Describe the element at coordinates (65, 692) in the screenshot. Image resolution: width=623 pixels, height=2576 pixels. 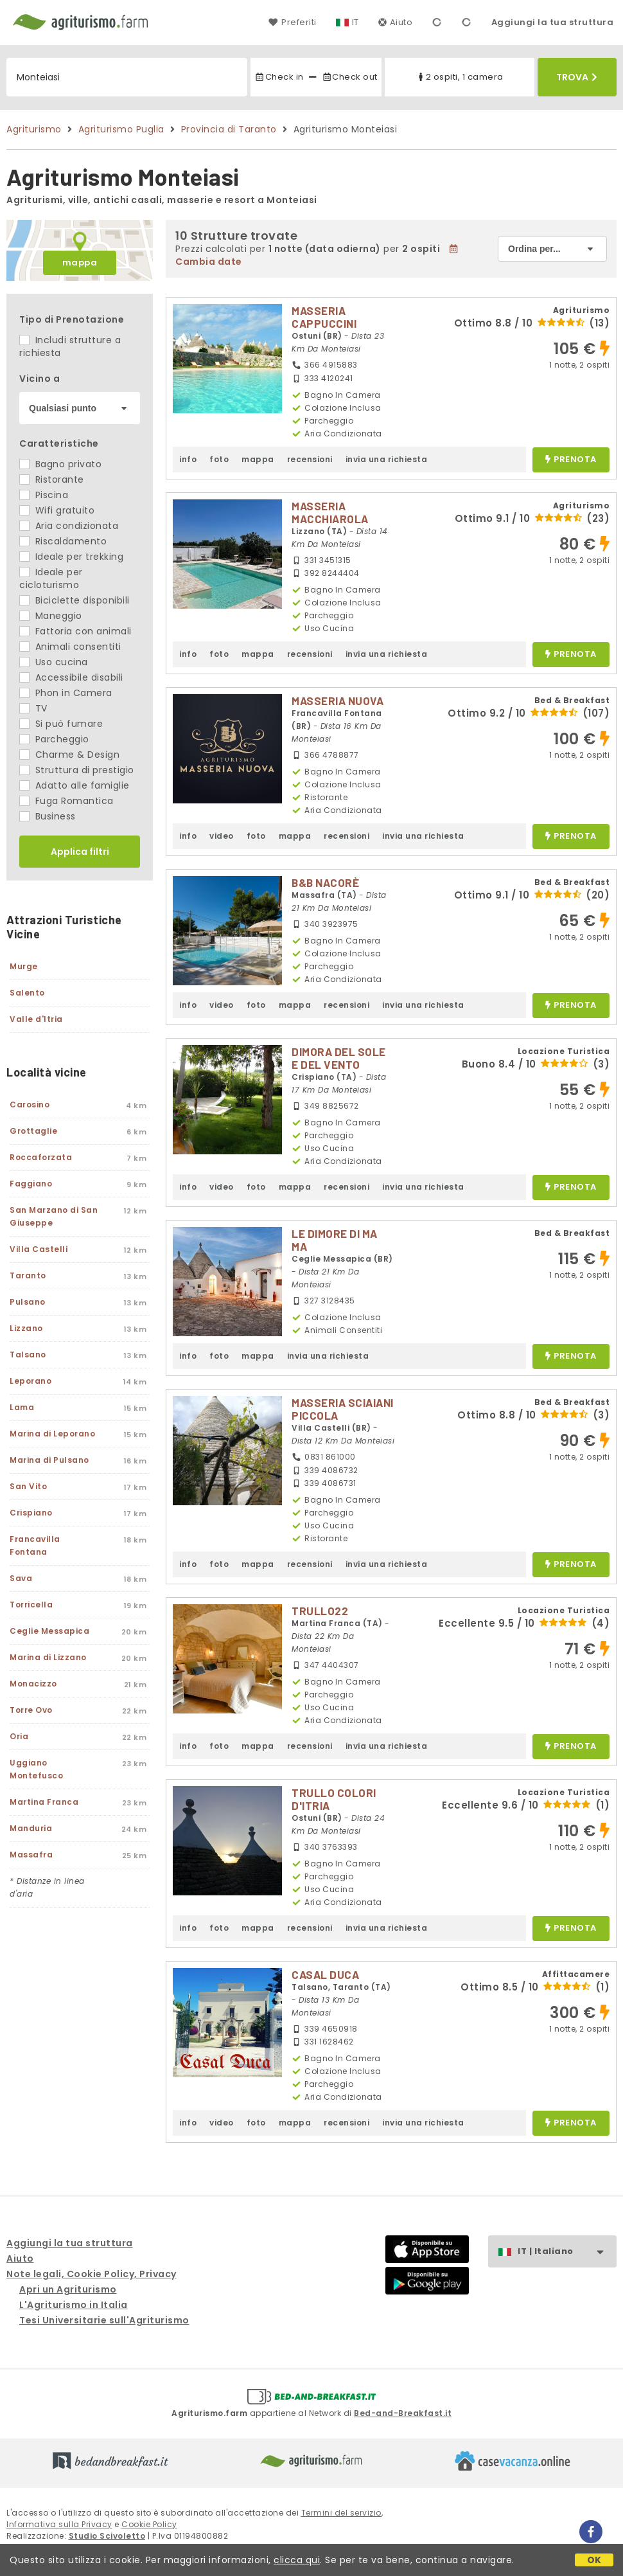
I see `Phon in Camera` at that location.